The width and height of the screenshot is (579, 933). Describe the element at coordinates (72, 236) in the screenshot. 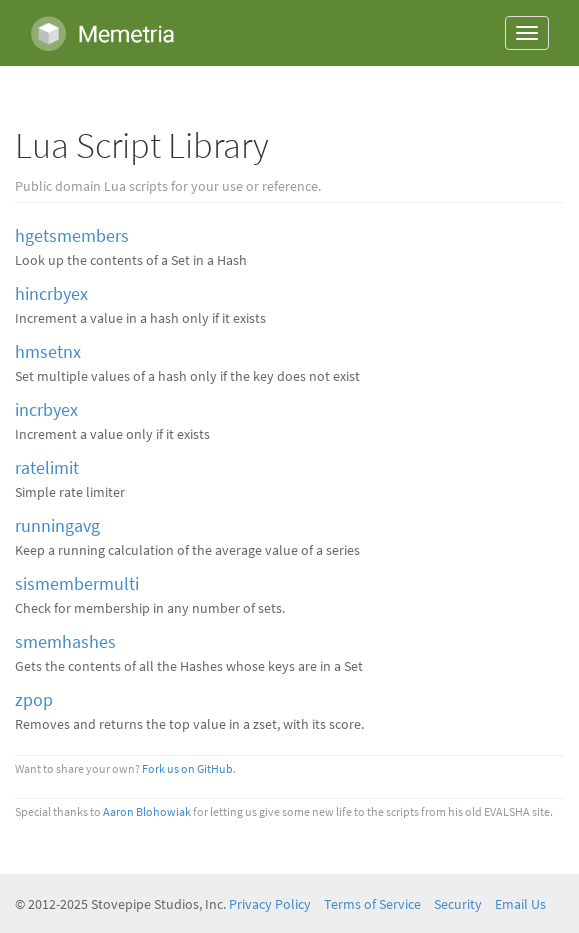

I see `hgetsmembers` at that location.